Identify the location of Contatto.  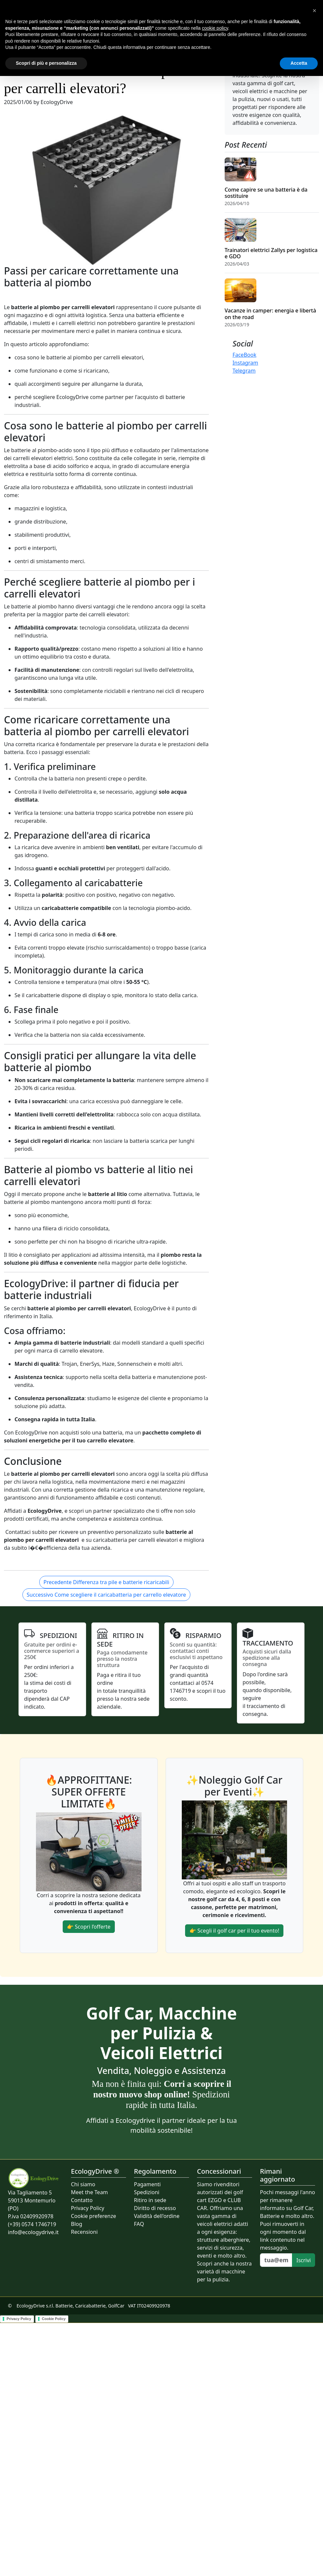
(82, 2200).